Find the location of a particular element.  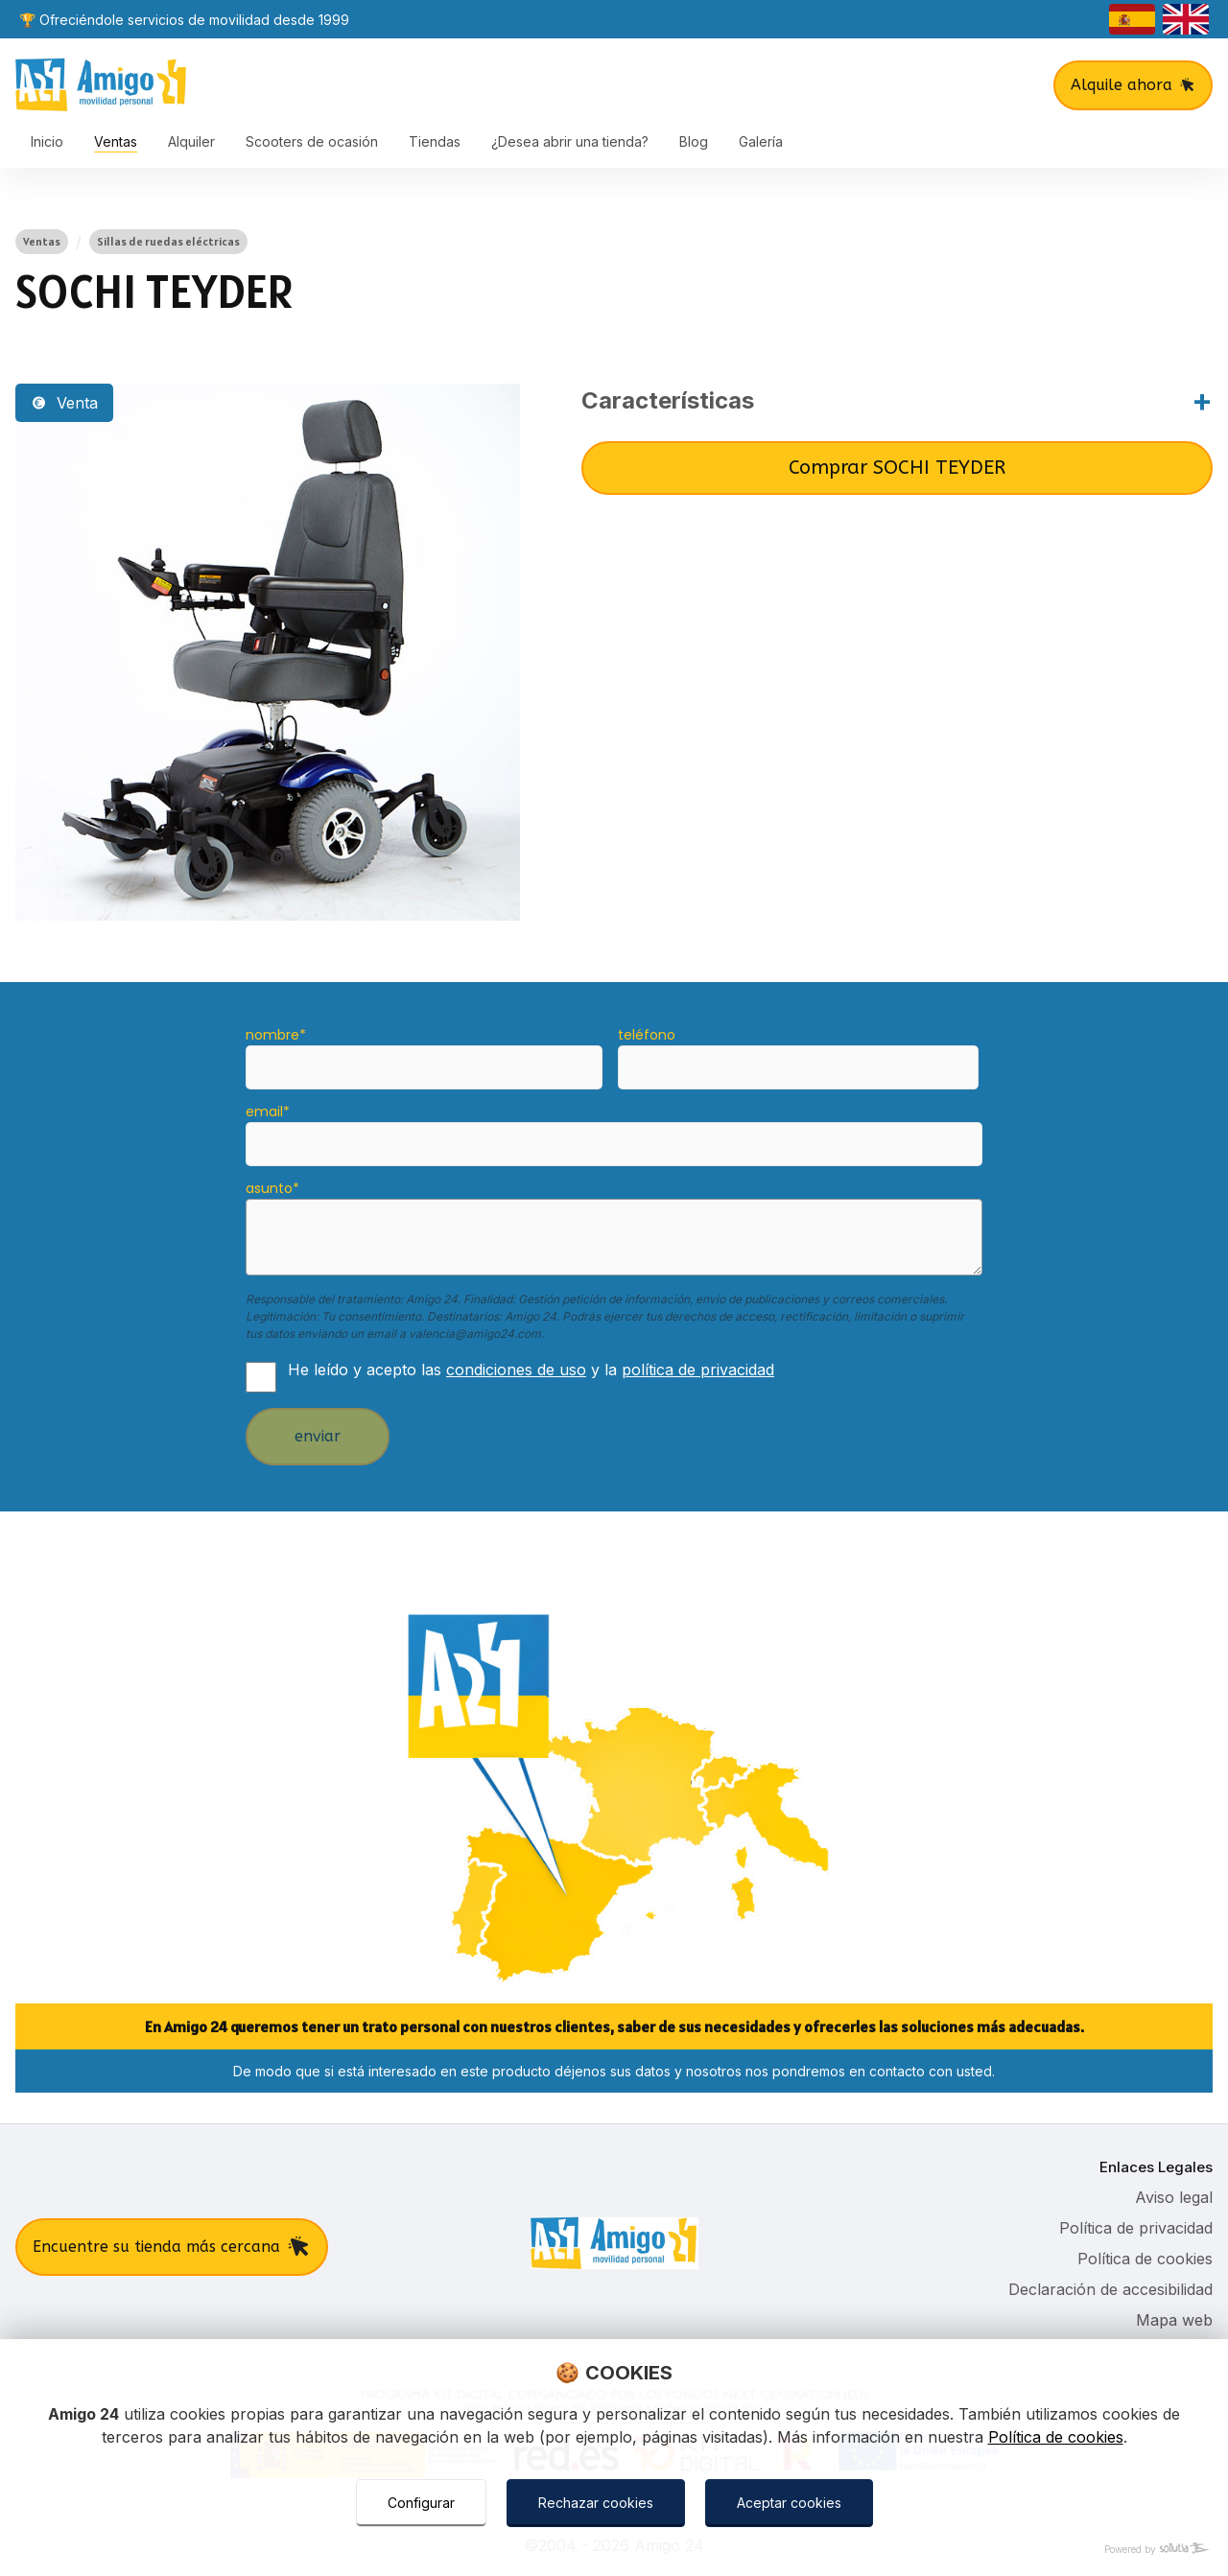

Aceptar cookies is located at coordinates (789, 2502).